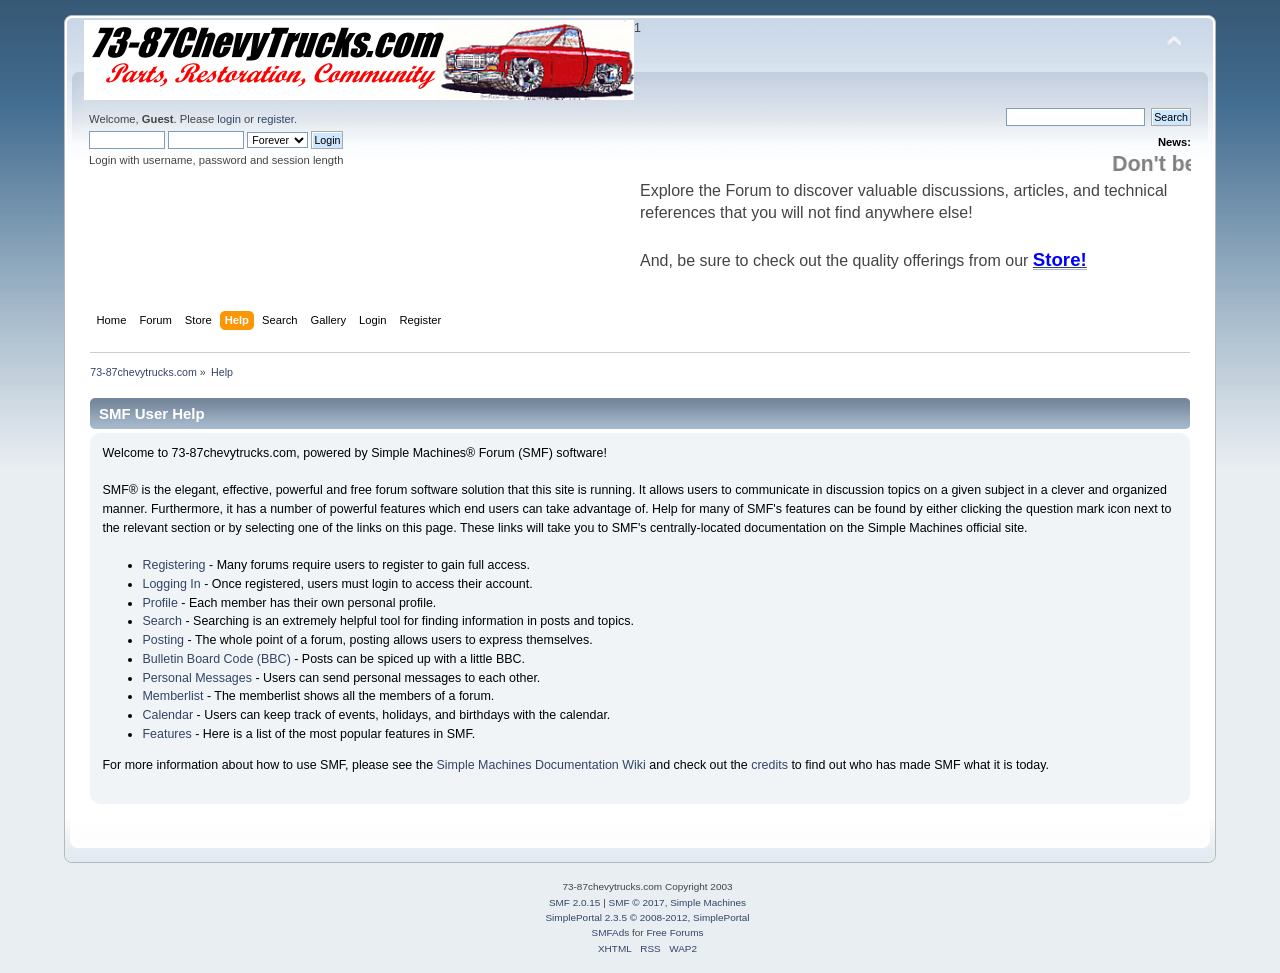  I want to click on Calendar, so click(167, 715).